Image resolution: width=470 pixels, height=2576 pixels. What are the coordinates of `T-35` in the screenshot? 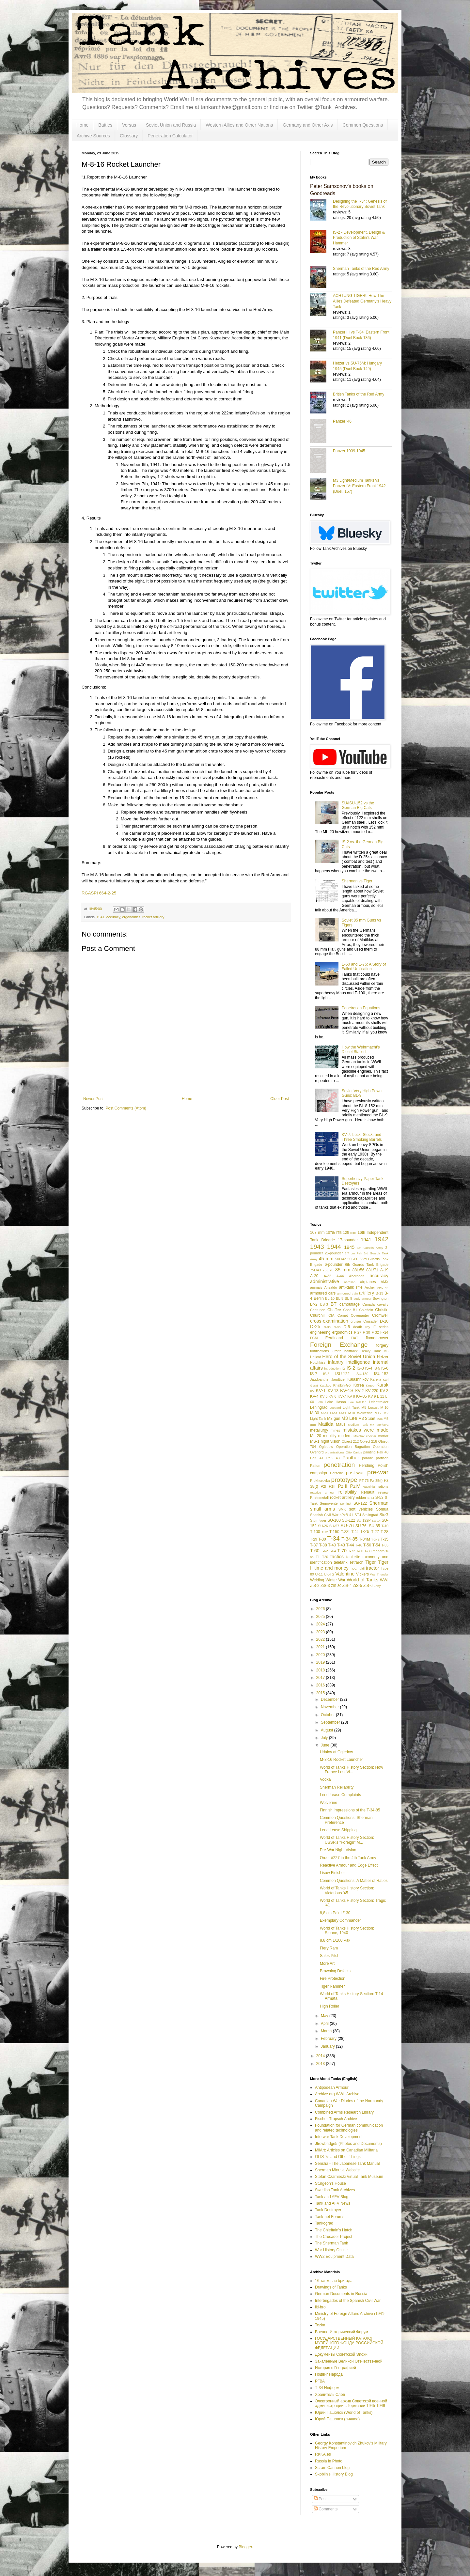 It's located at (384, 1539).